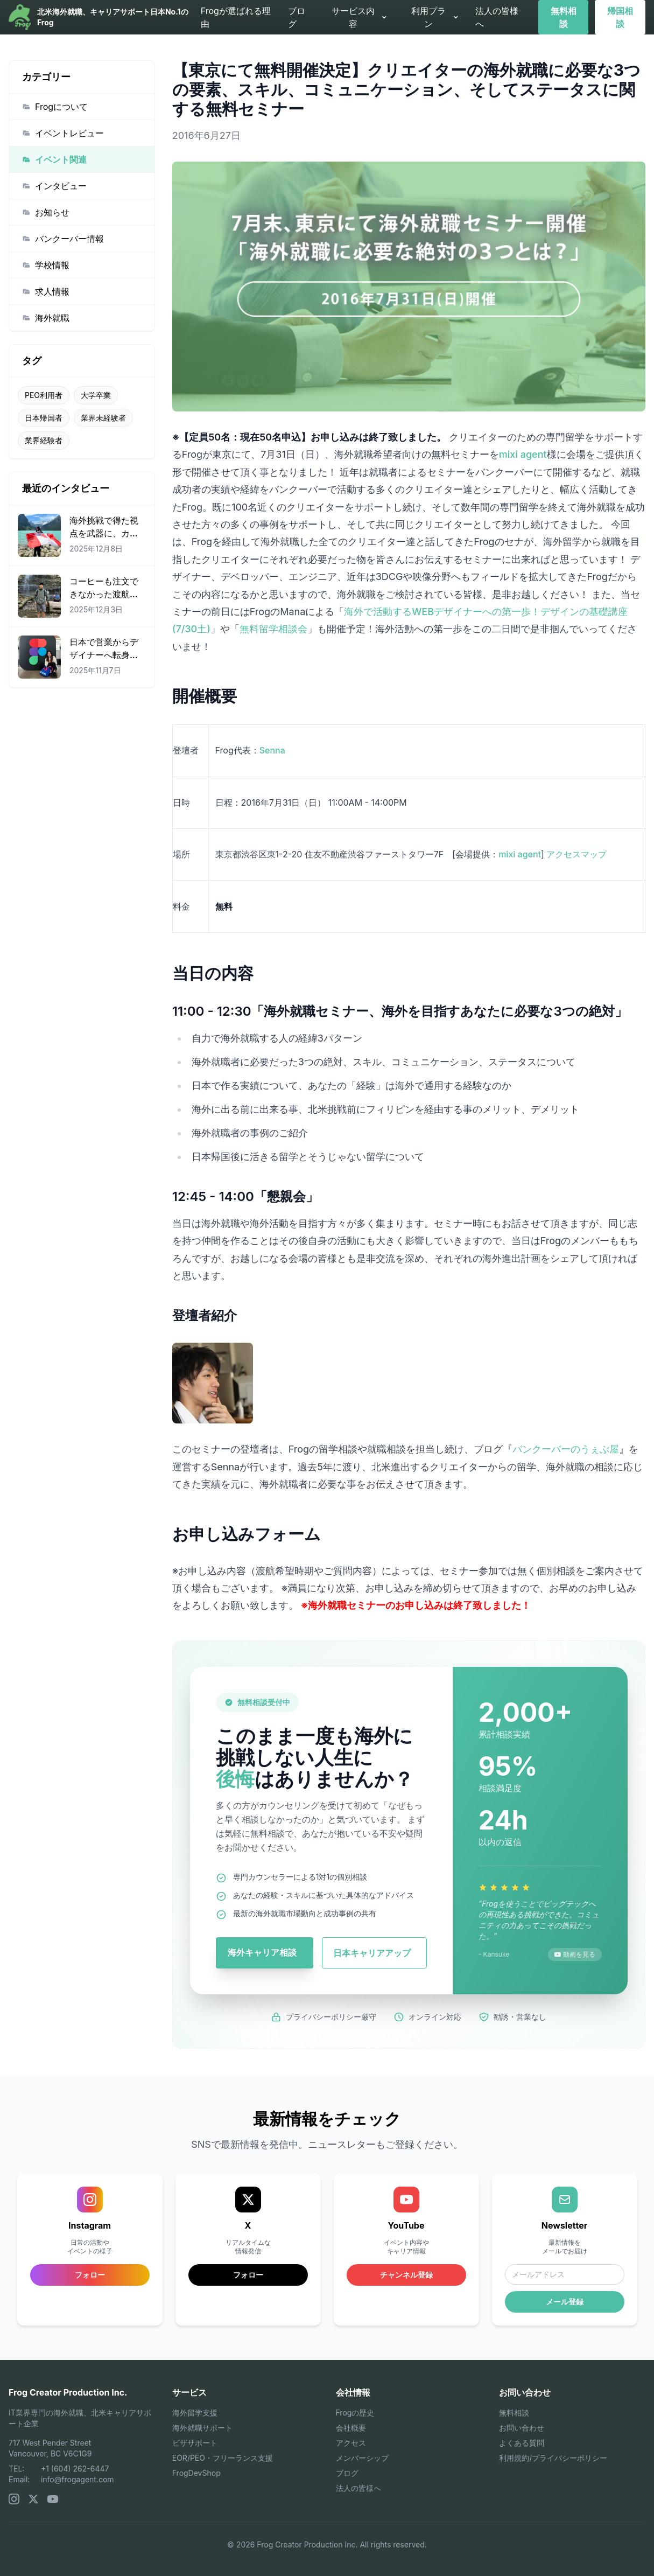  I want to click on Frog Creator Production Inc., so click(68, 2392).